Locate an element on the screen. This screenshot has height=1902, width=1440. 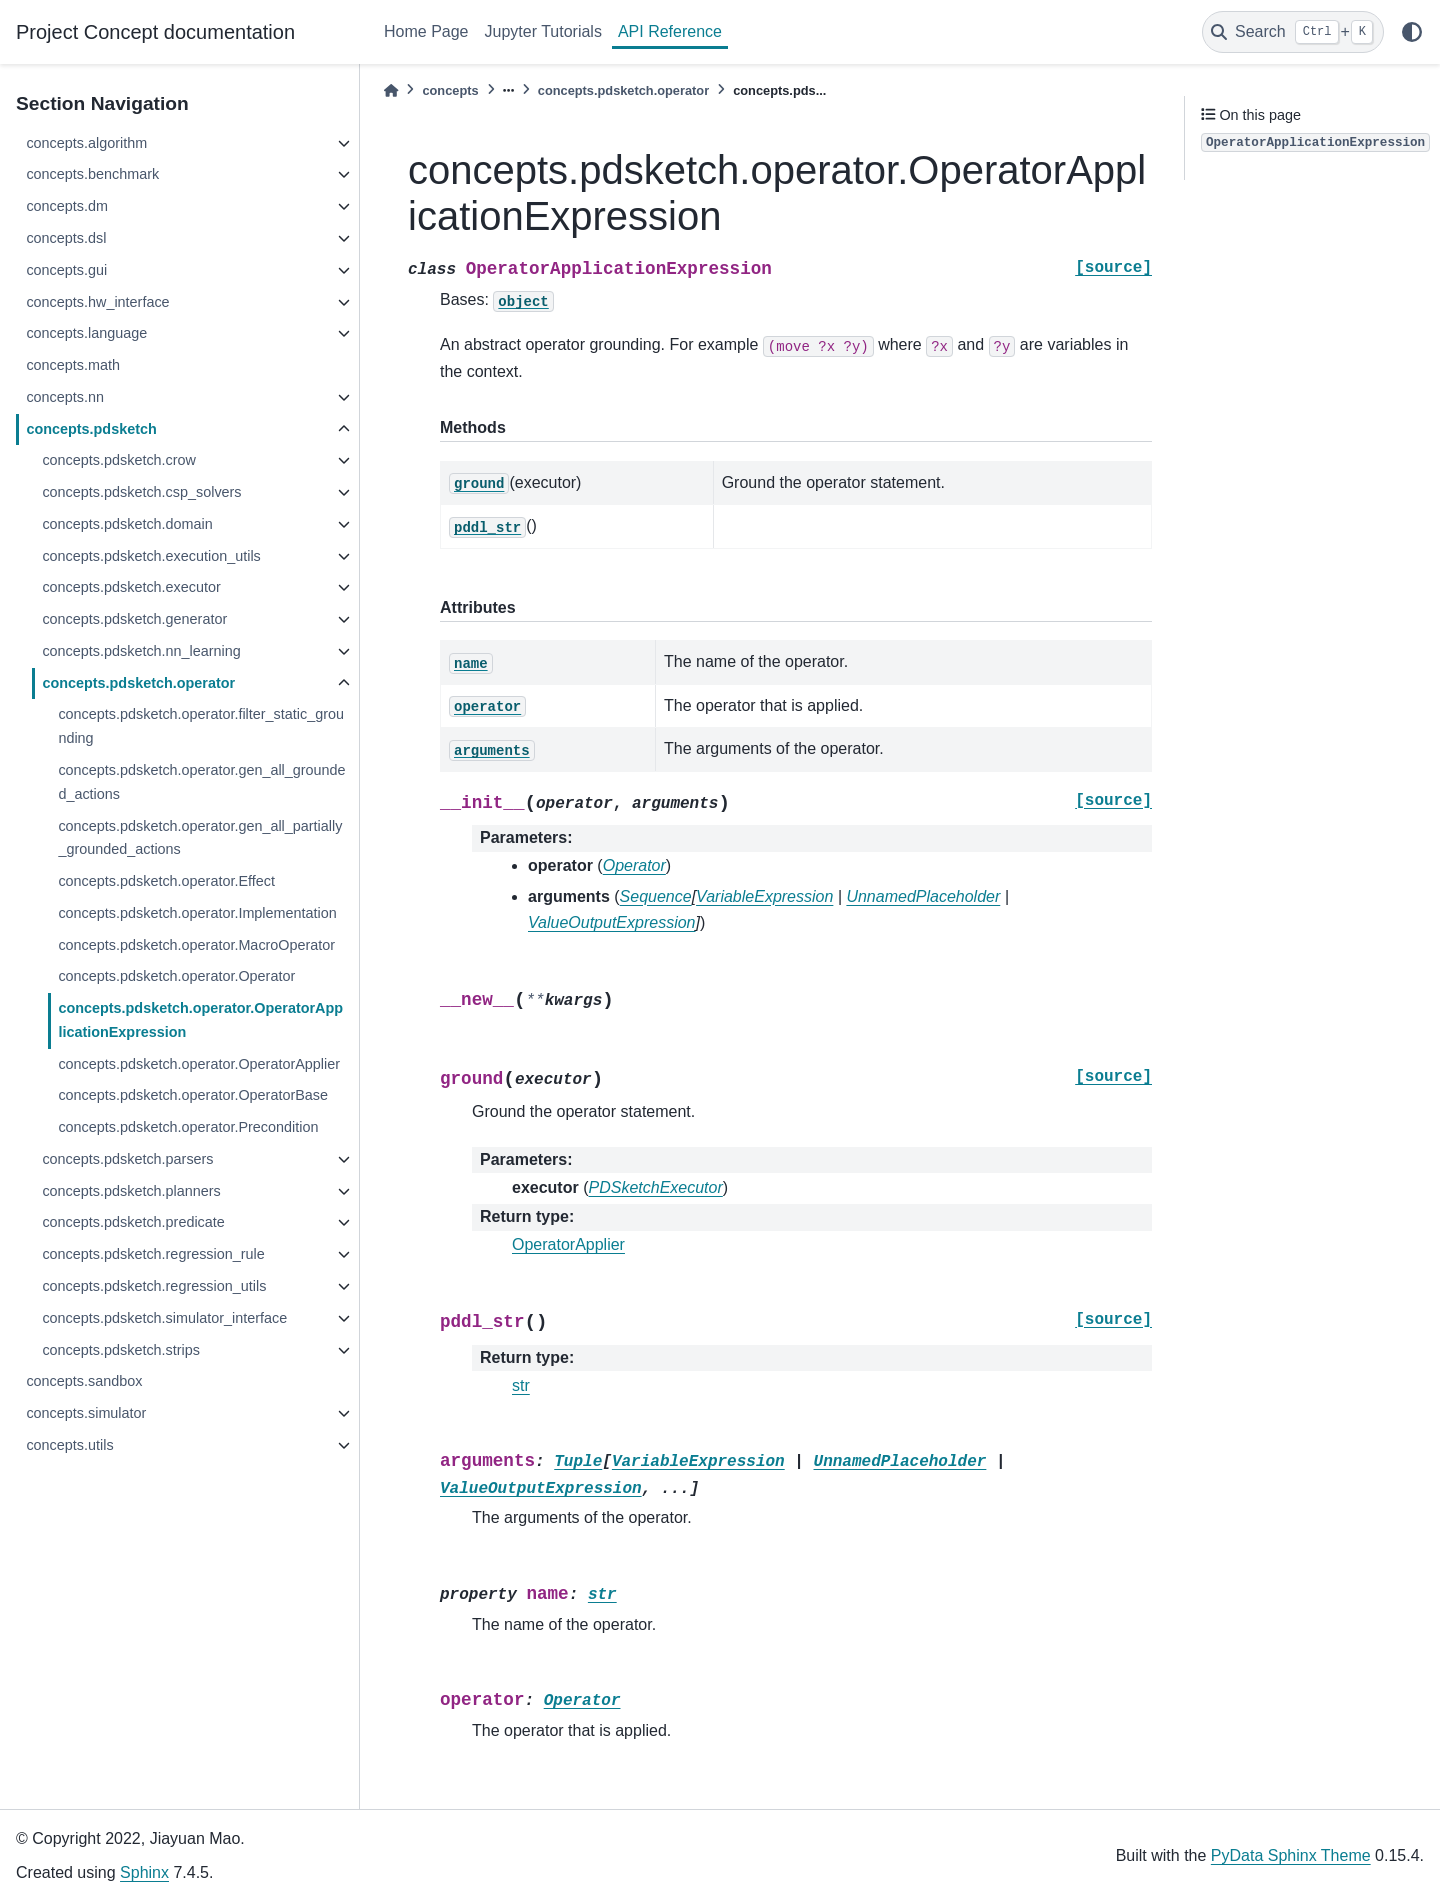
concepts.pdsketch is located at coordinates (91, 429).